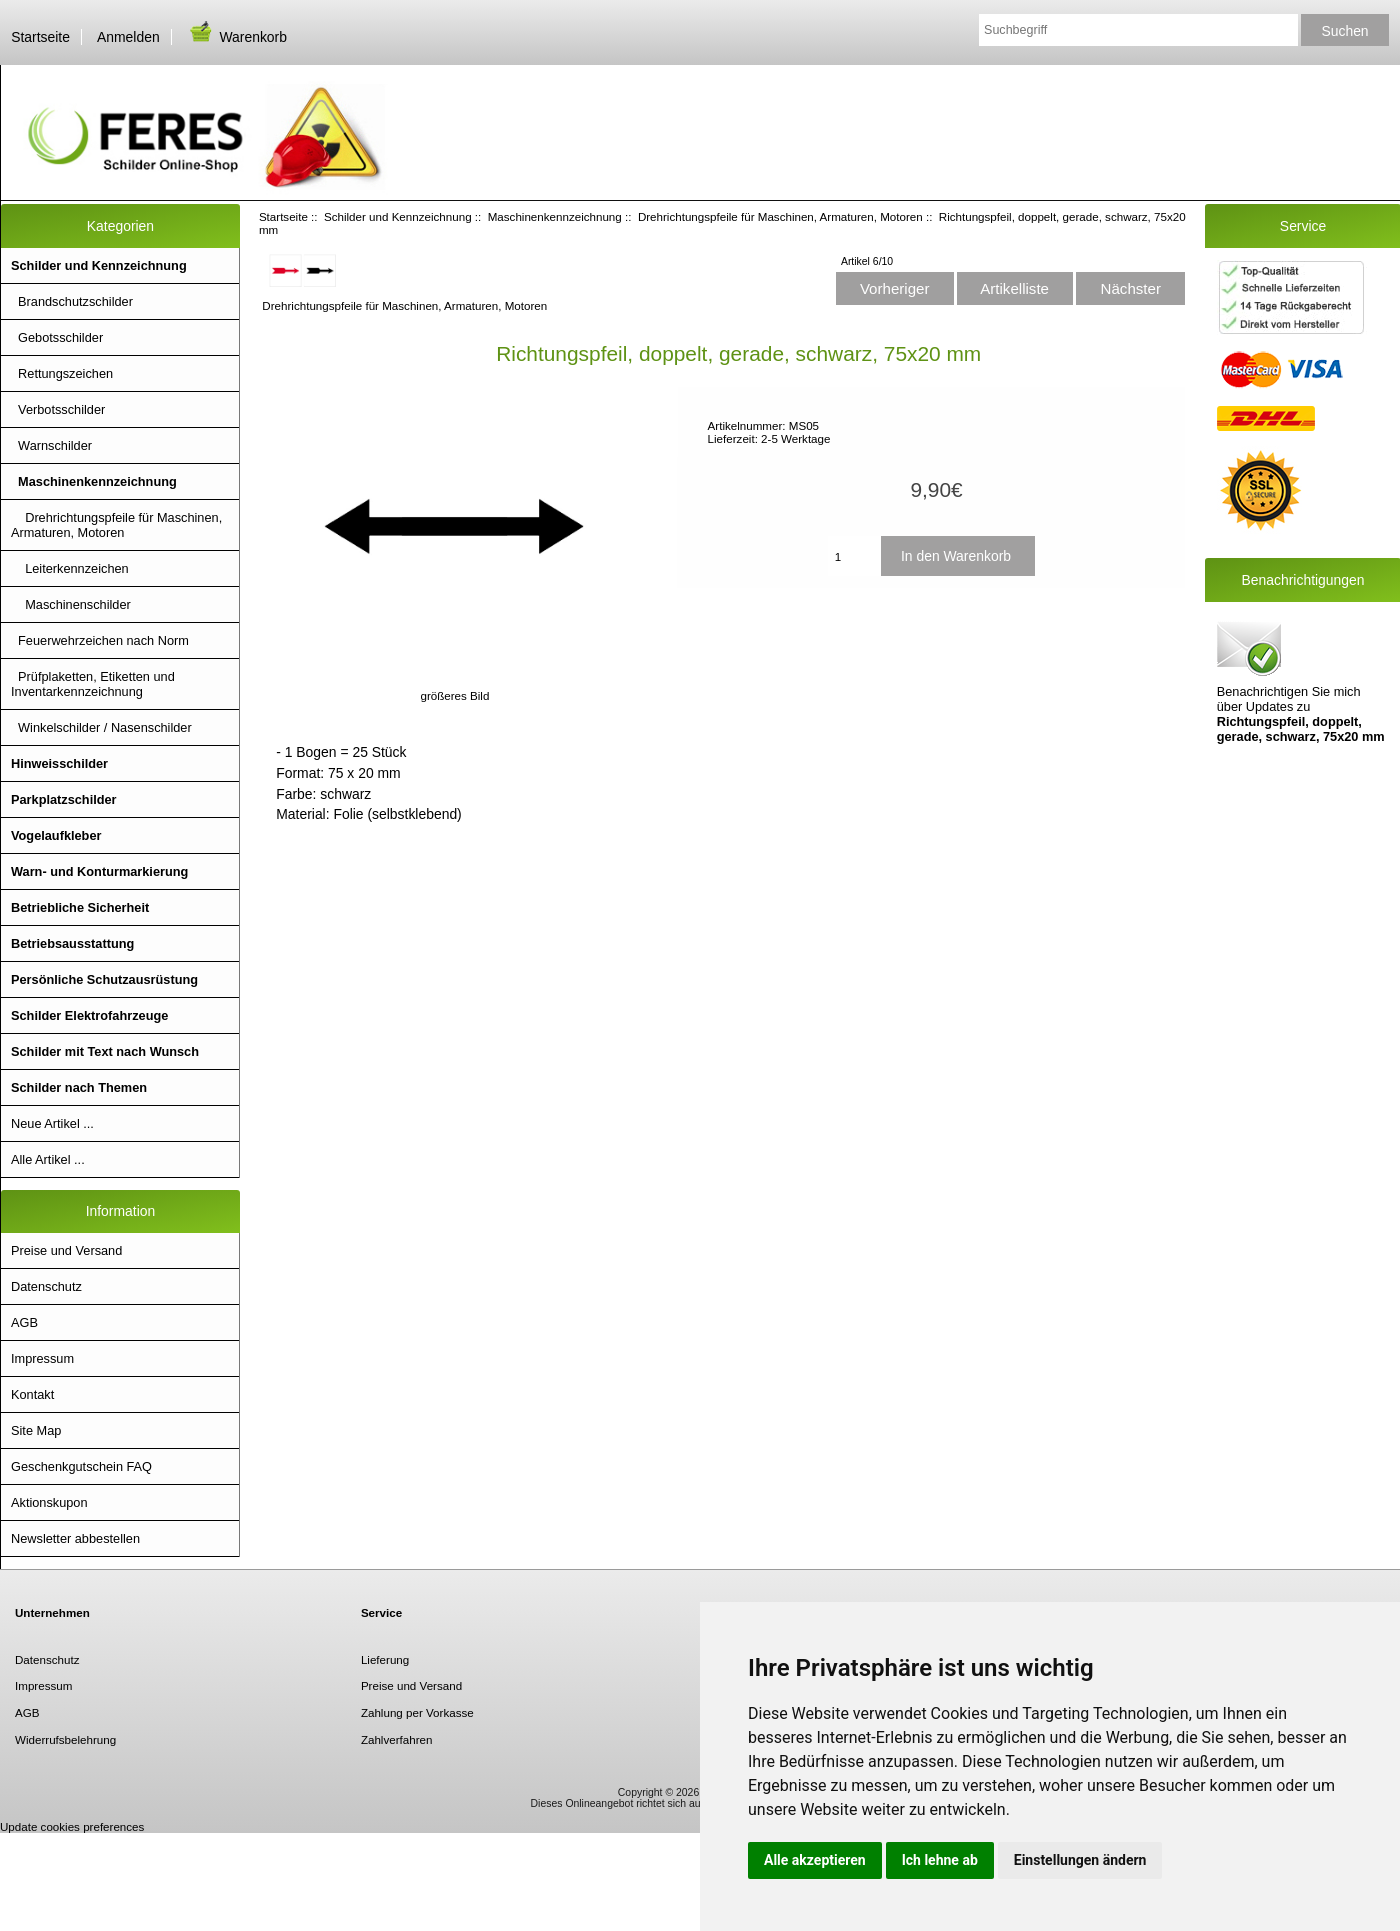 The height and width of the screenshot is (1931, 1400). Describe the element at coordinates (52, 1123) in the screenshot. I see `Neue Artikel ...` at that location.